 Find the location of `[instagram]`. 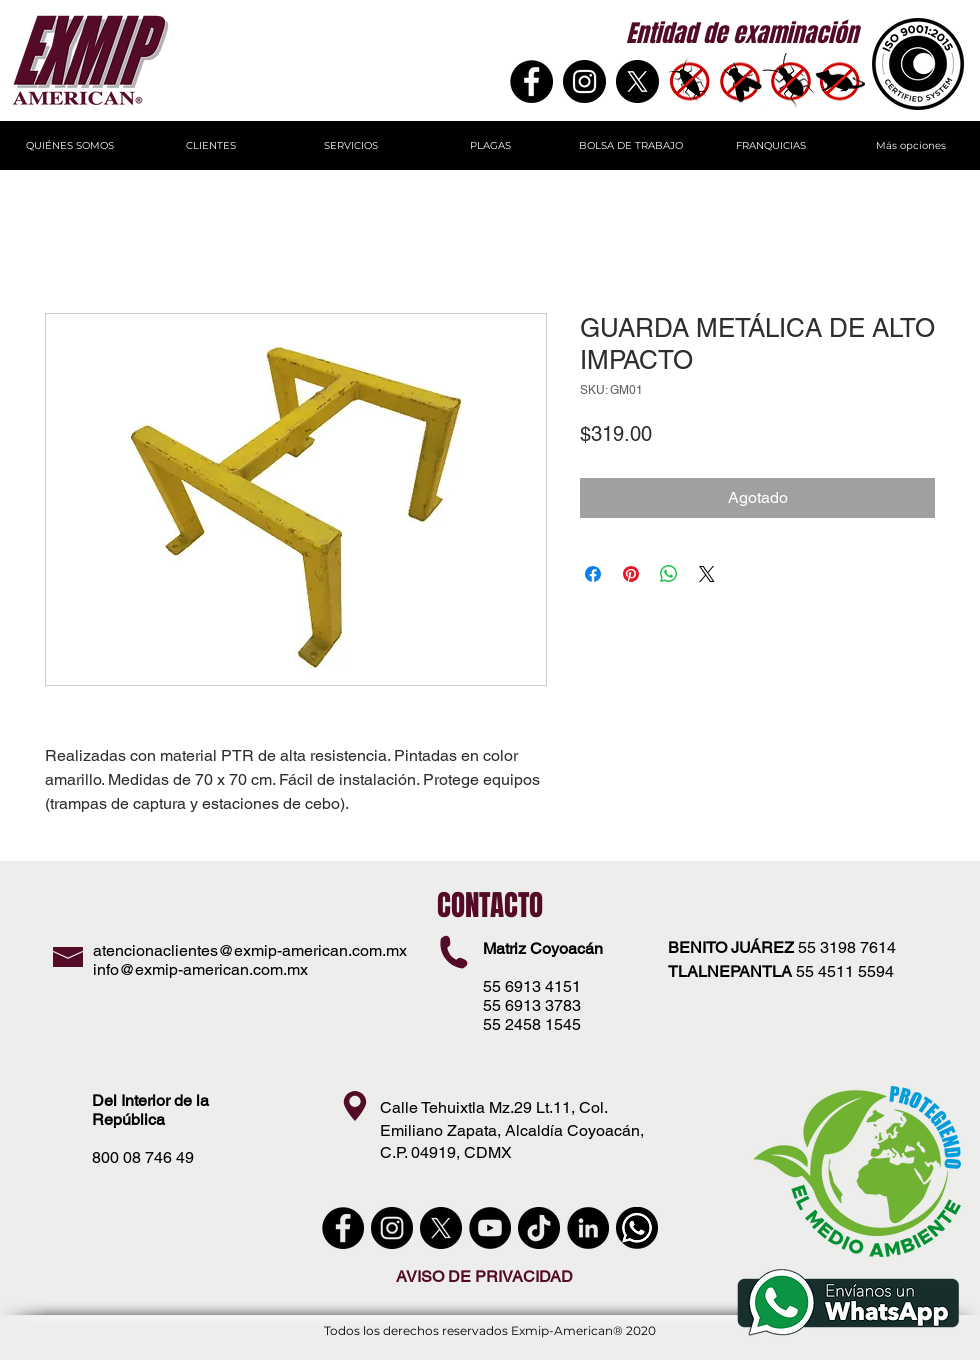

[instagram] is located at coordinates (392, 1228).